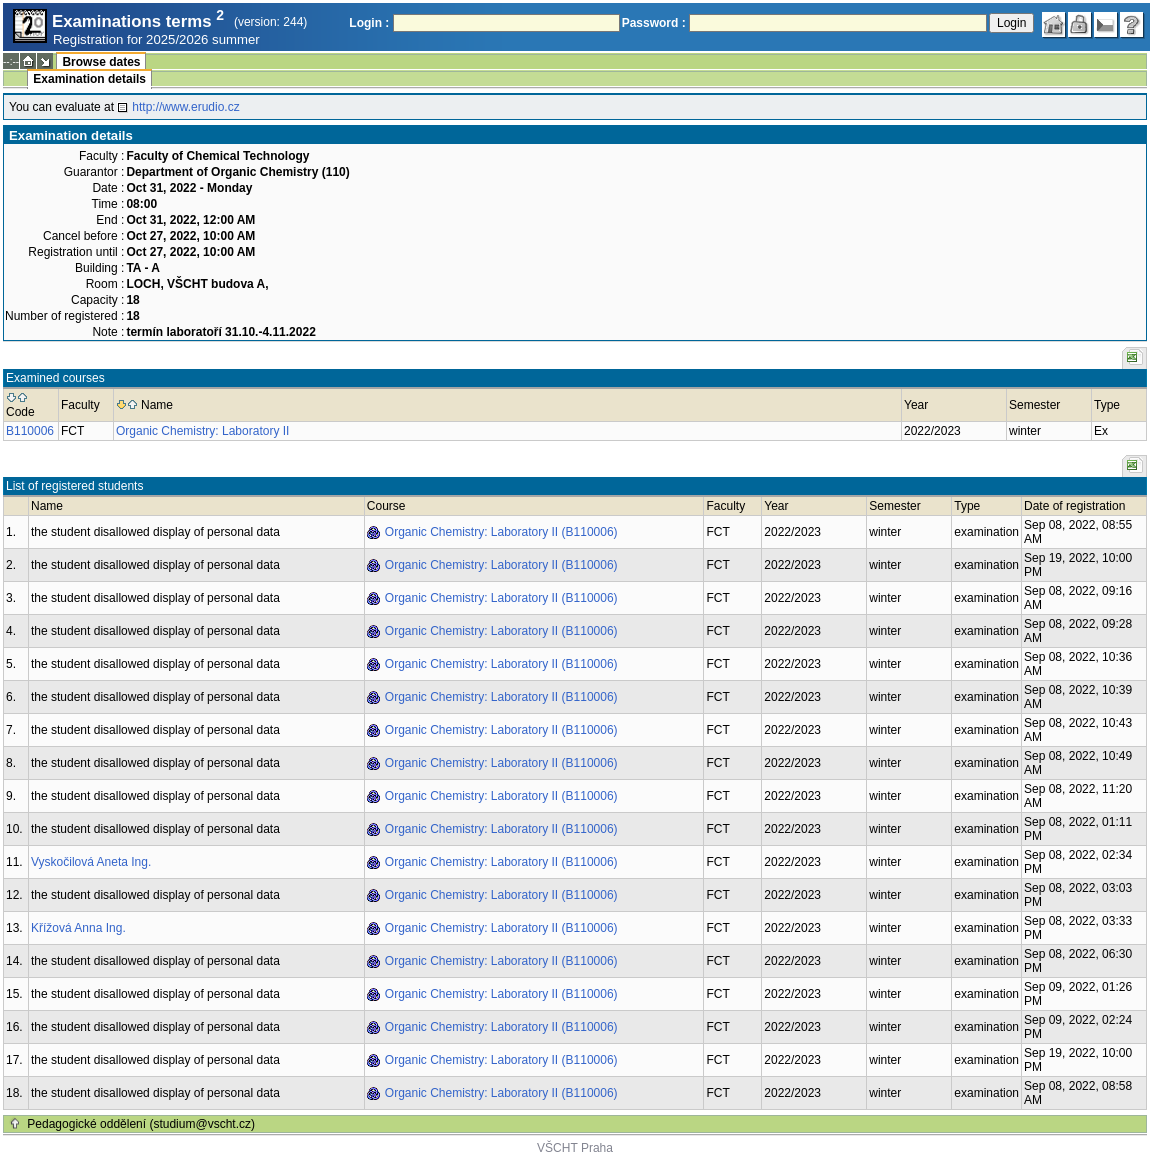  I want to click on B110006, so click(30, 431).